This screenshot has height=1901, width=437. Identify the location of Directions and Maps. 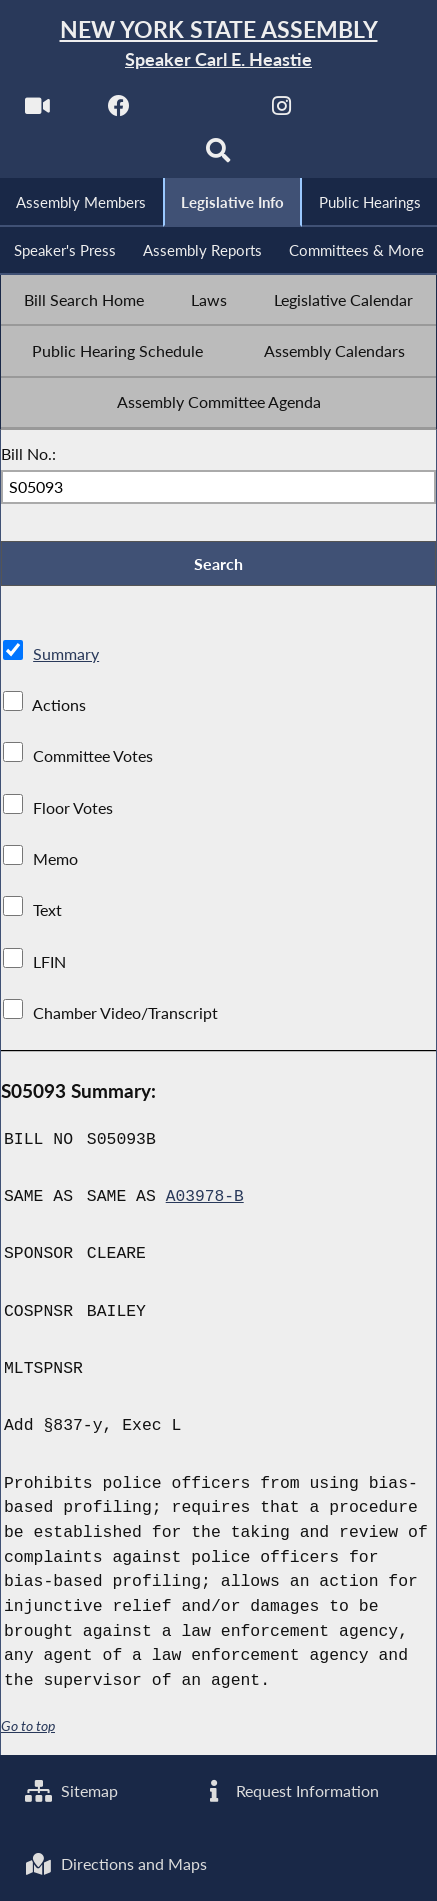
(116, 1863).